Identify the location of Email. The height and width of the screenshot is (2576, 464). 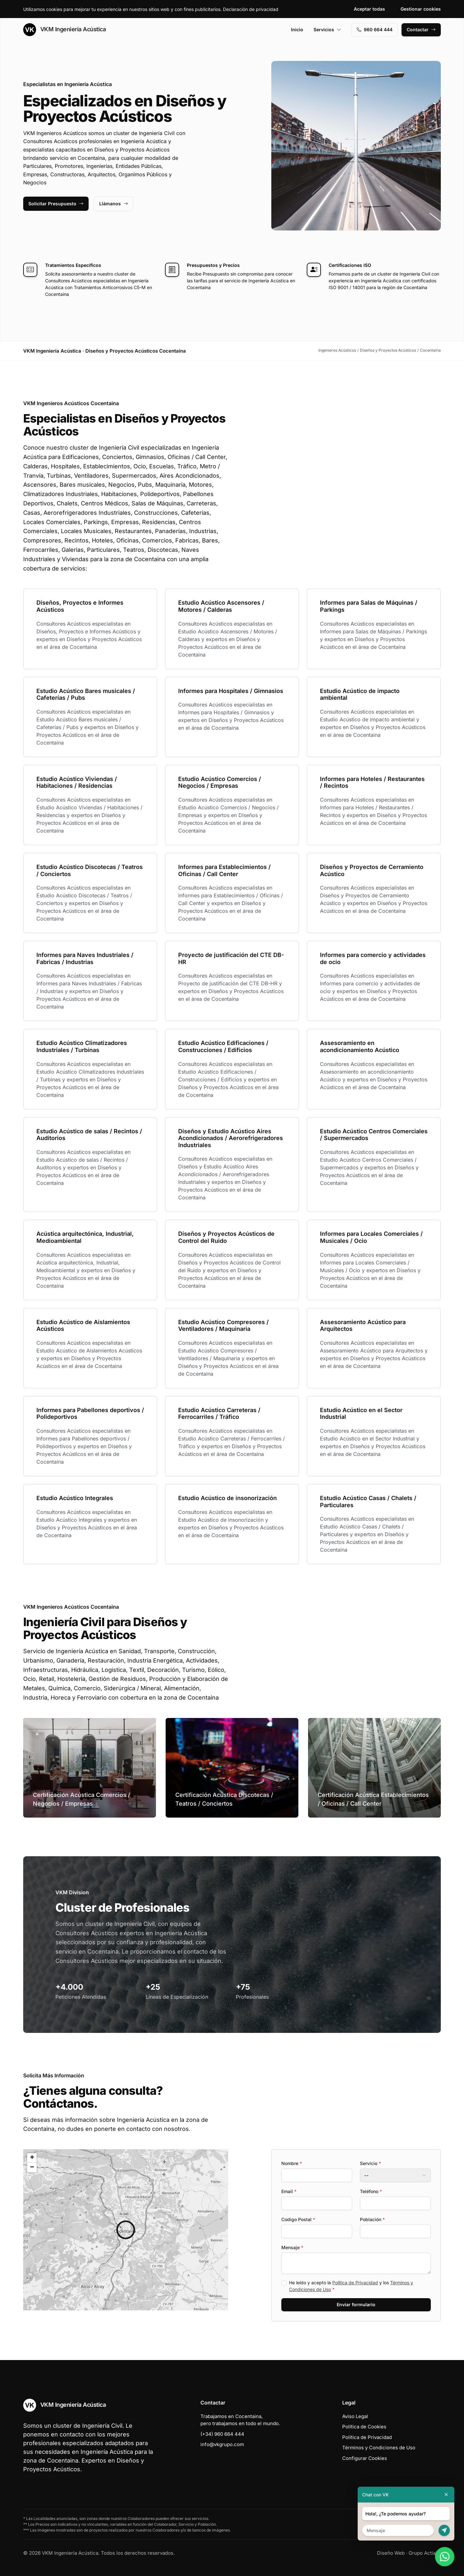
(288, 2191).